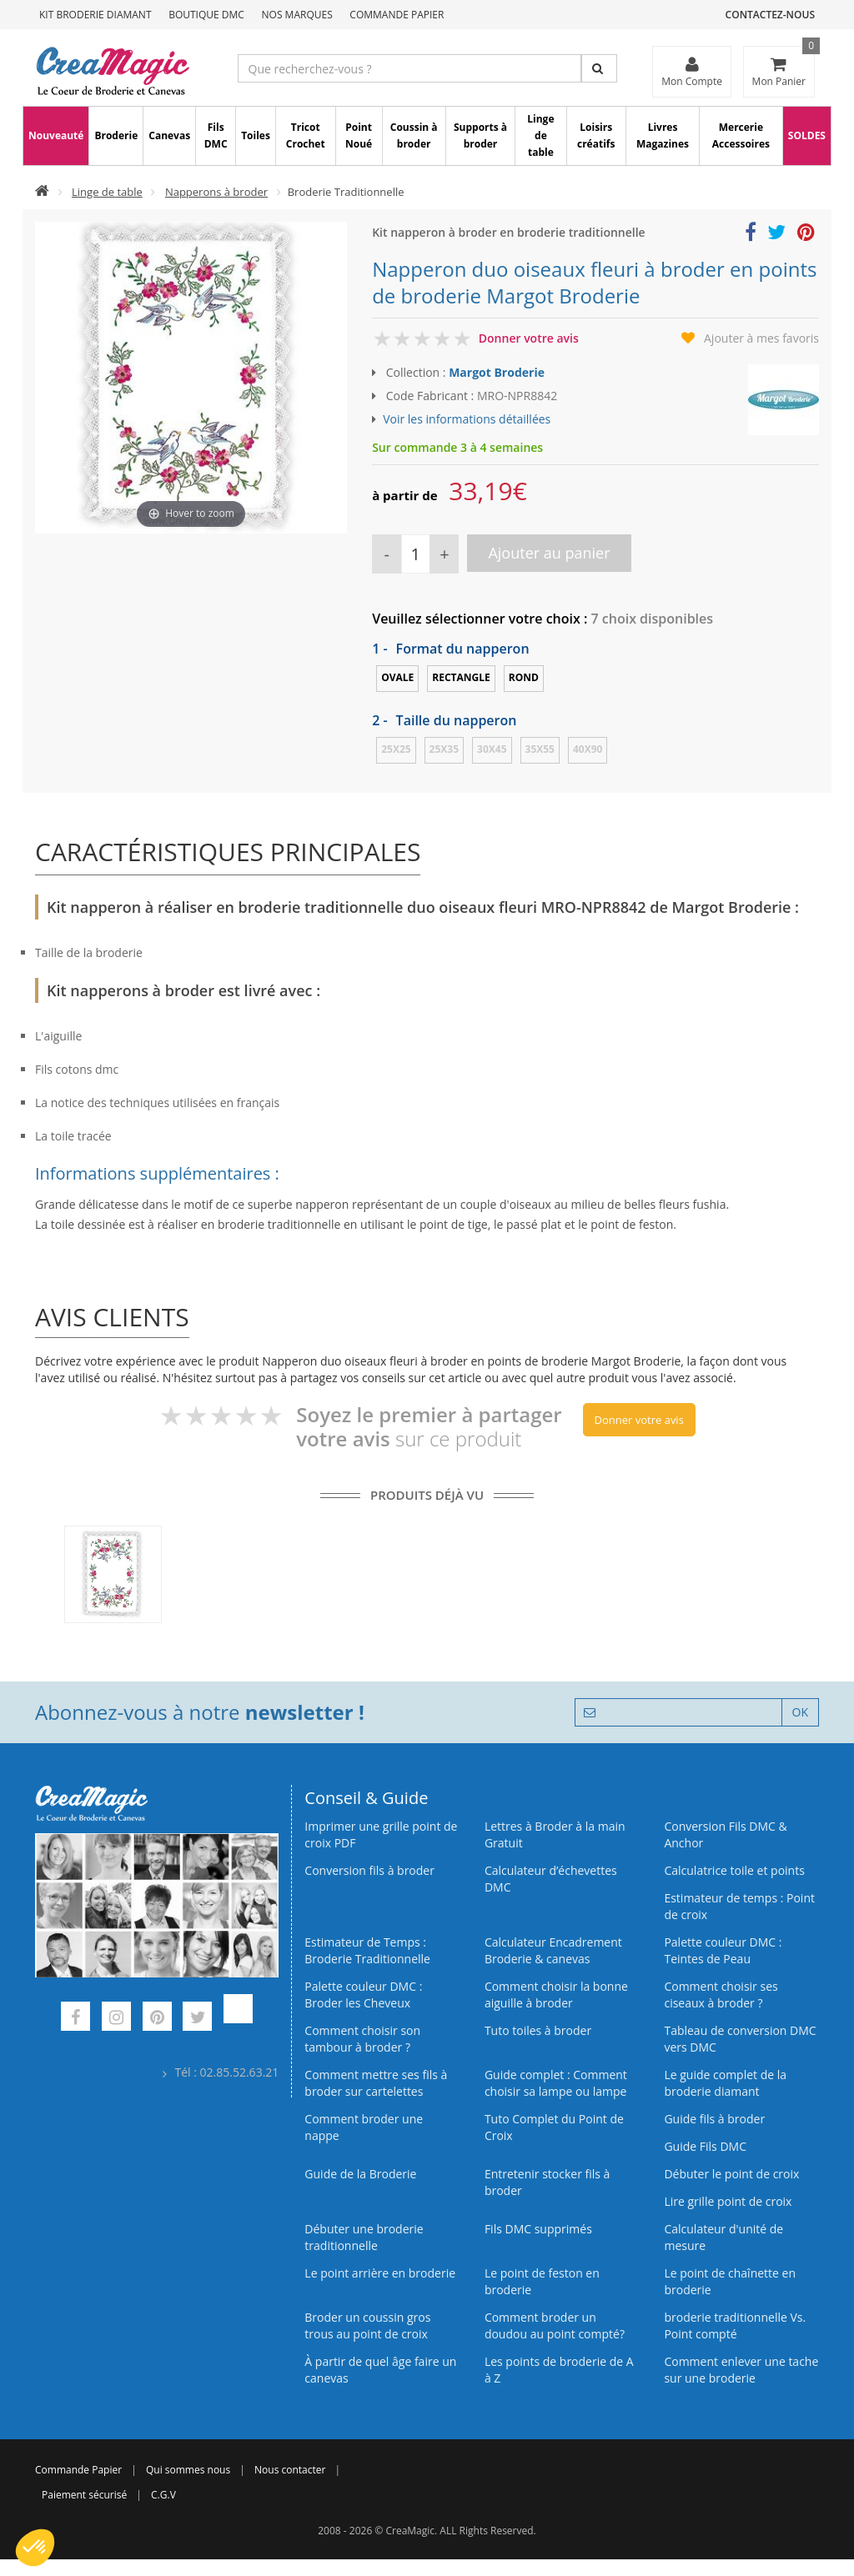 Image resolution: width=854 pixels, height=2576 pixels. Describe the element at coordinates (480, 135) in the screenshot. I see `Supports à broder` at that location.